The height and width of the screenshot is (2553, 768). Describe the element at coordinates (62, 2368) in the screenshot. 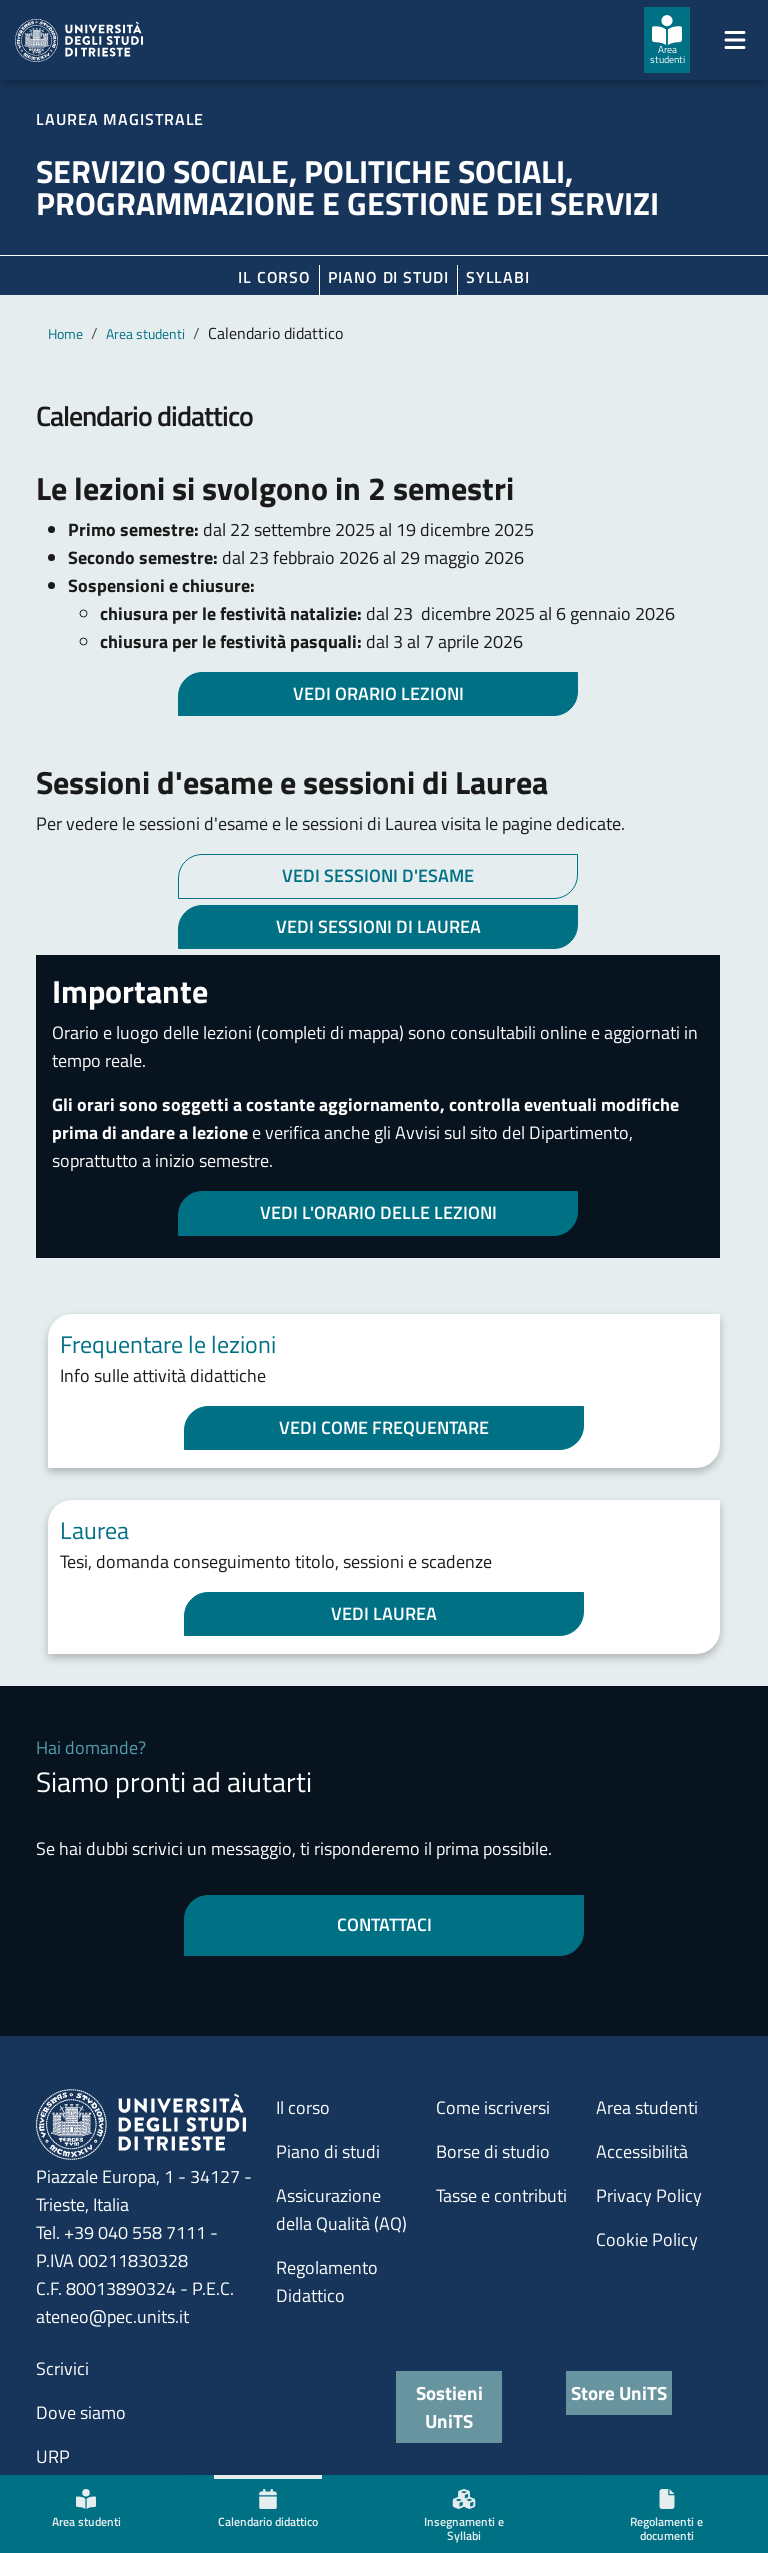

I see `Scrivici` at that location.